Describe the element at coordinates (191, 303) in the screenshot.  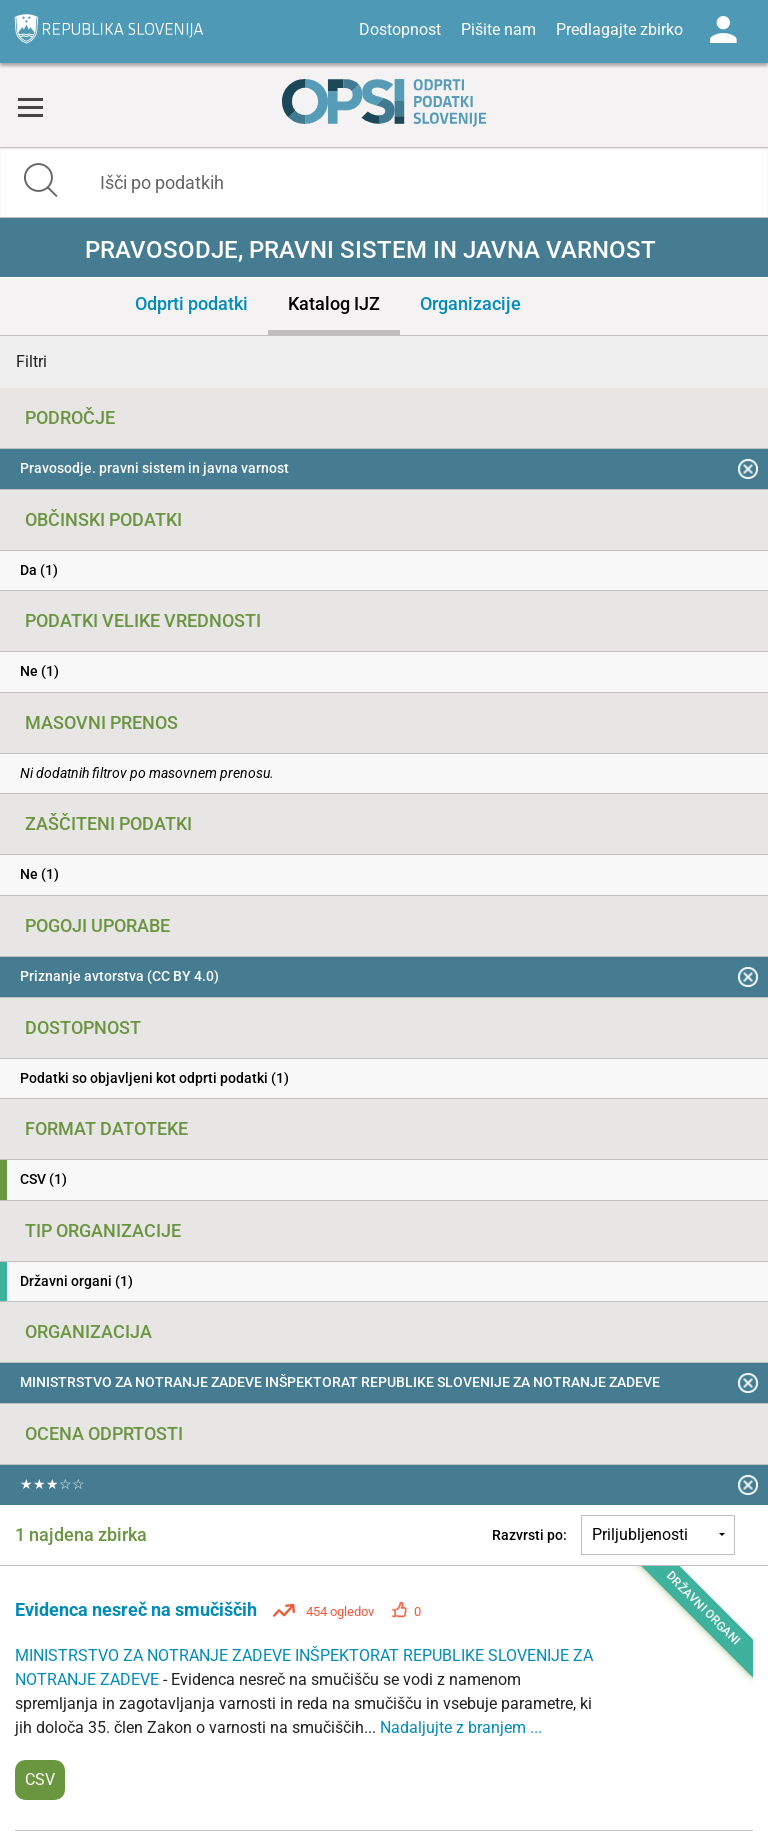
I see `Odprti podatki` at that location.